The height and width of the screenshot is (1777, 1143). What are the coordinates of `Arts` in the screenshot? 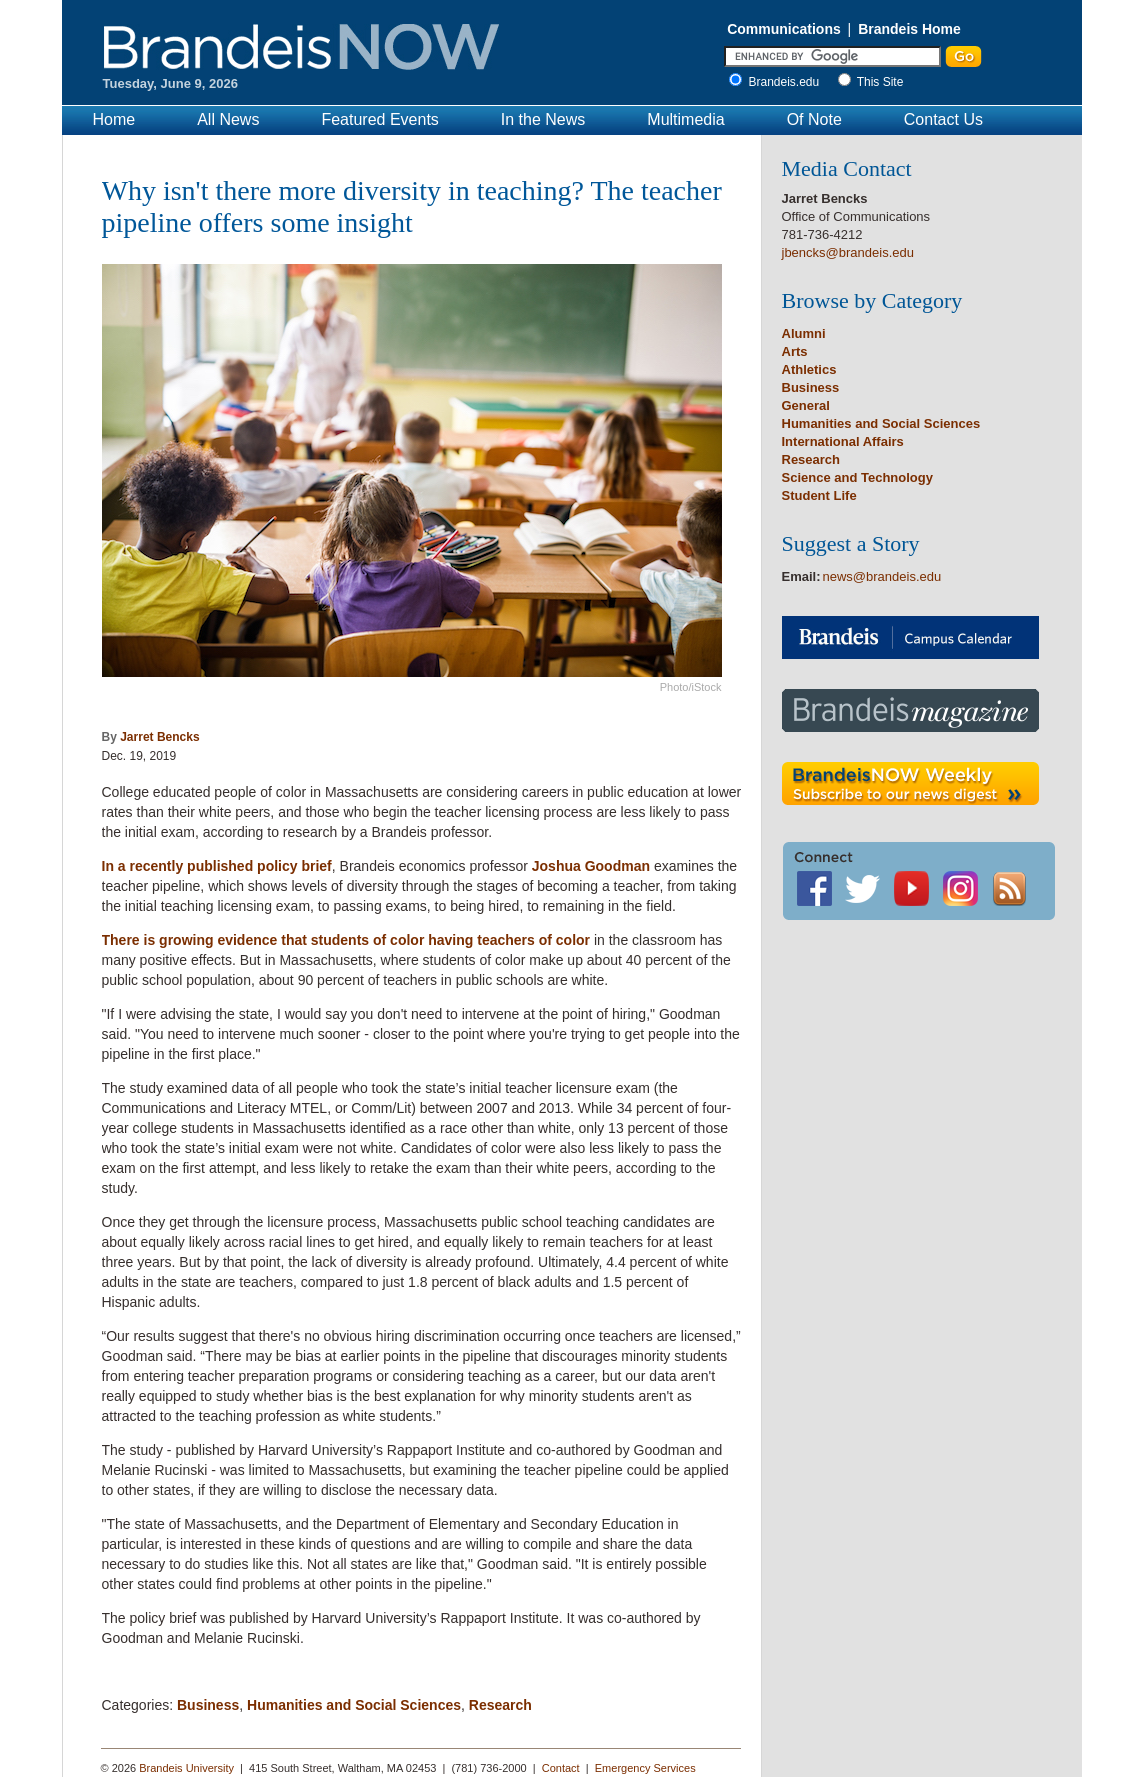 It's located at (795, 351).